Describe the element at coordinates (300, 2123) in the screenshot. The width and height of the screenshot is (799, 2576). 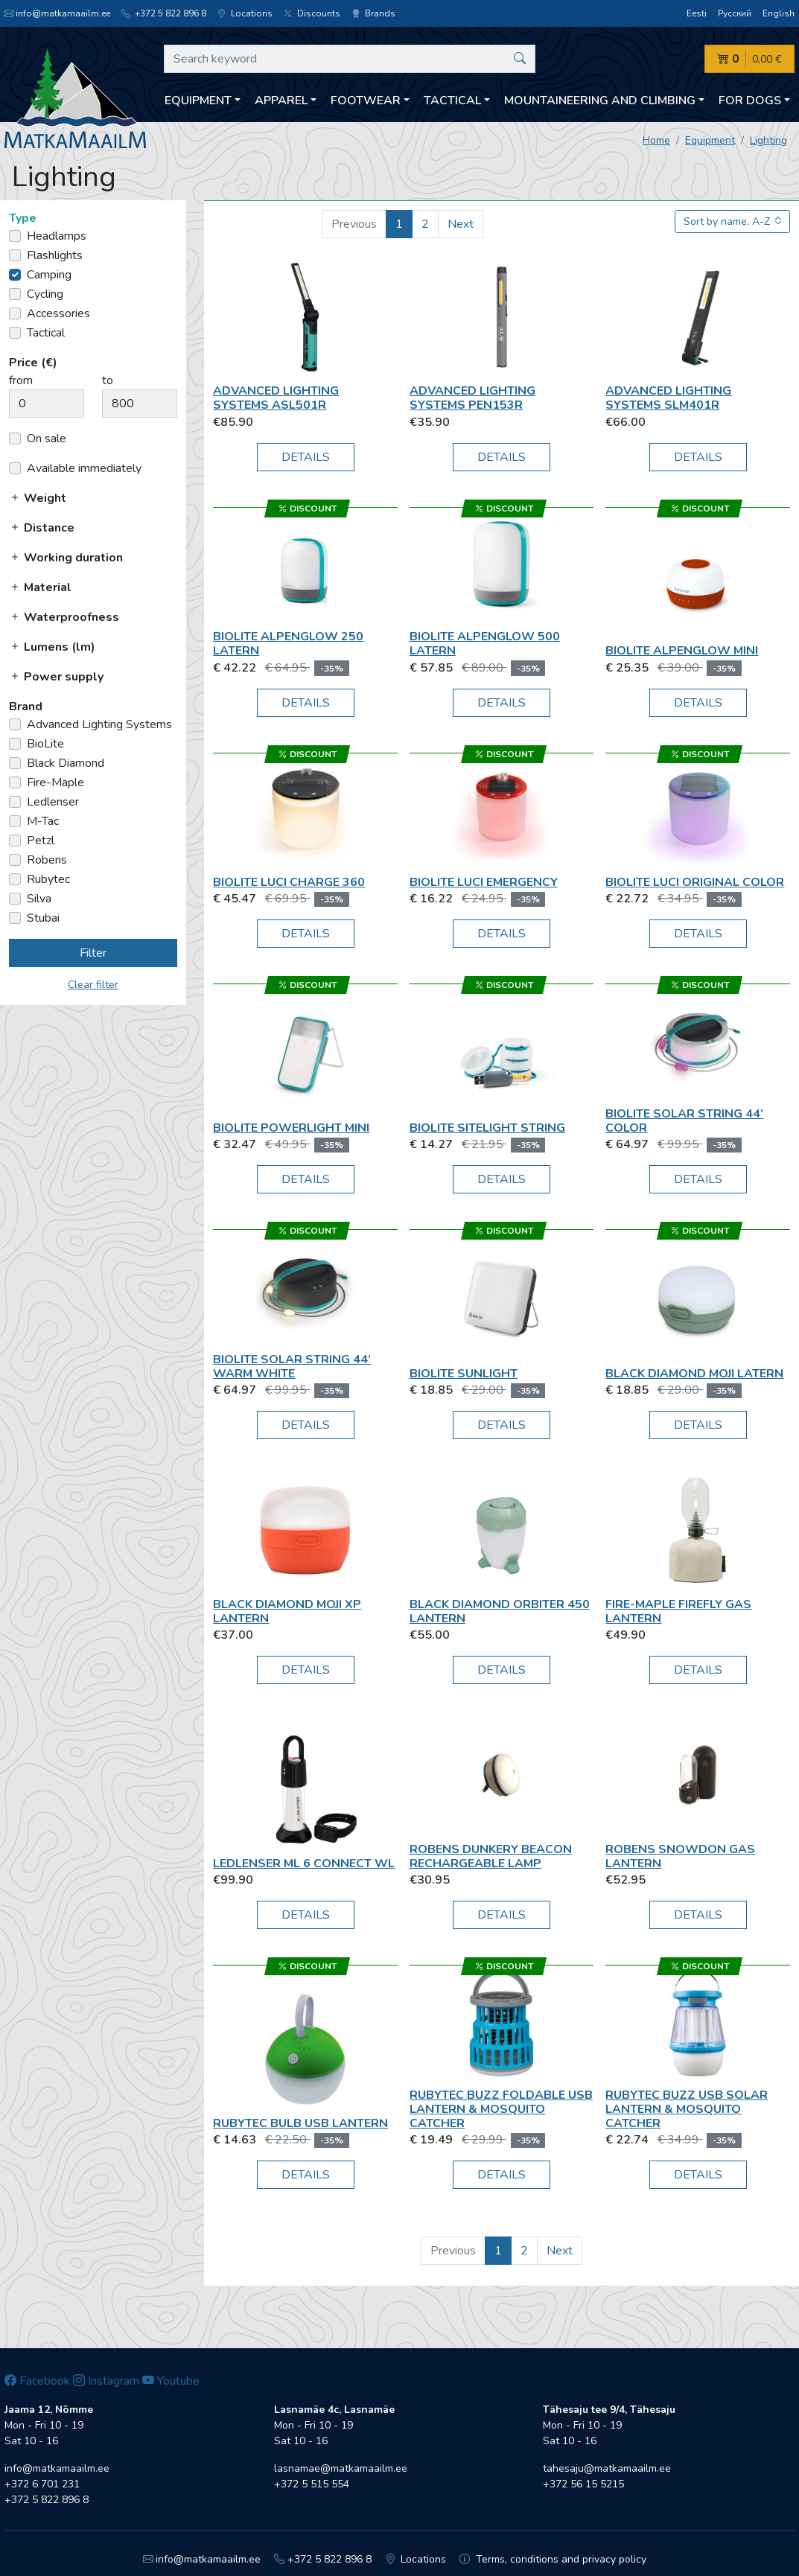
I see `Rubytec Bulb USB Lantern` at that location.